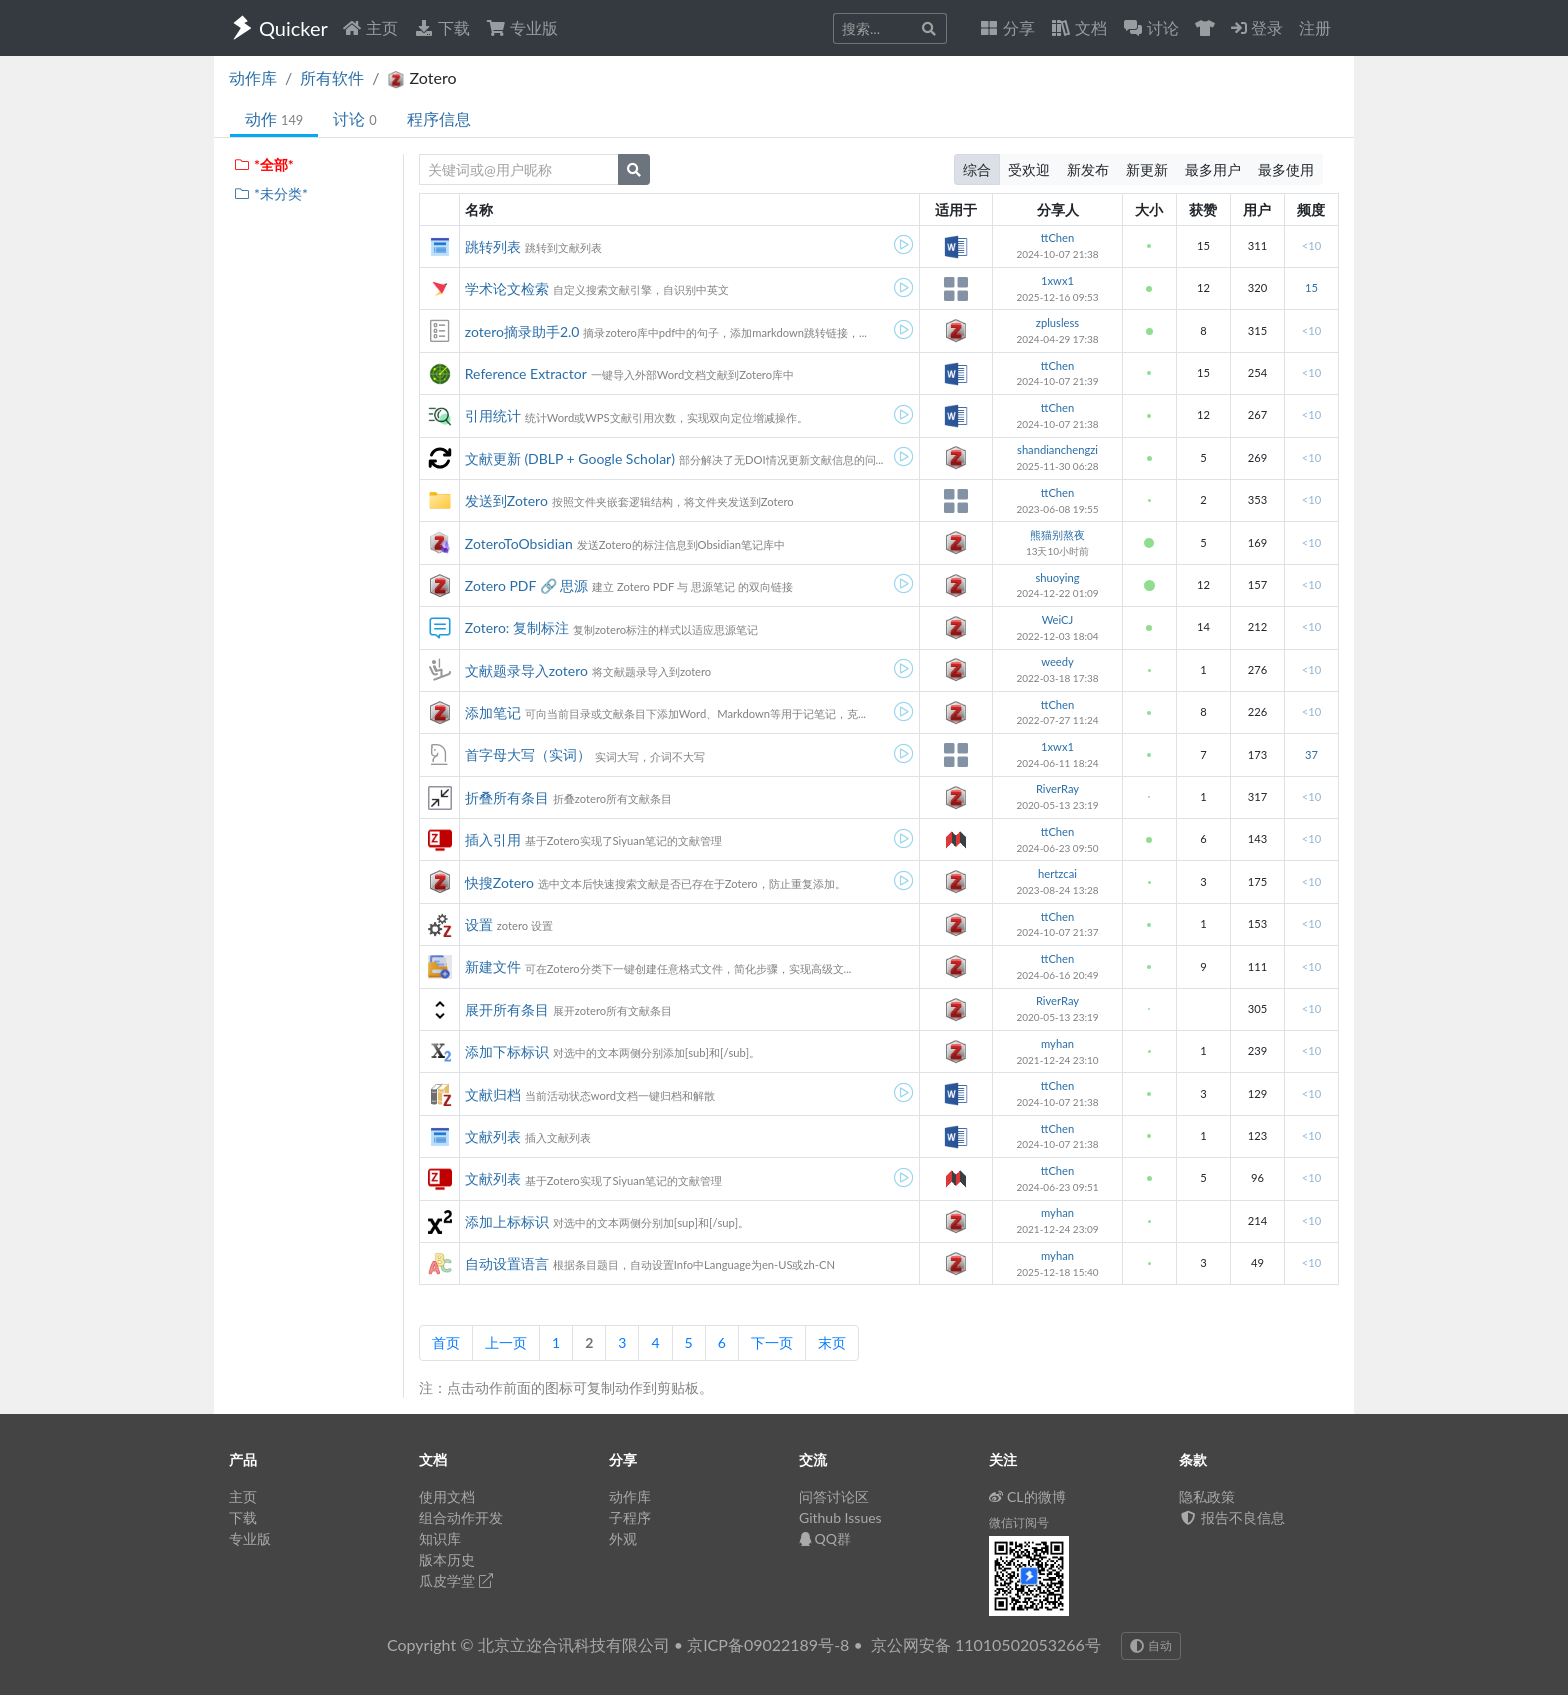 Image resolution: width=1568 pixels, height=1695 pixels. What do you see at coordinates (506, 1342) in the screenshot?
I see `上一页` at bounding box center [506, 1342].